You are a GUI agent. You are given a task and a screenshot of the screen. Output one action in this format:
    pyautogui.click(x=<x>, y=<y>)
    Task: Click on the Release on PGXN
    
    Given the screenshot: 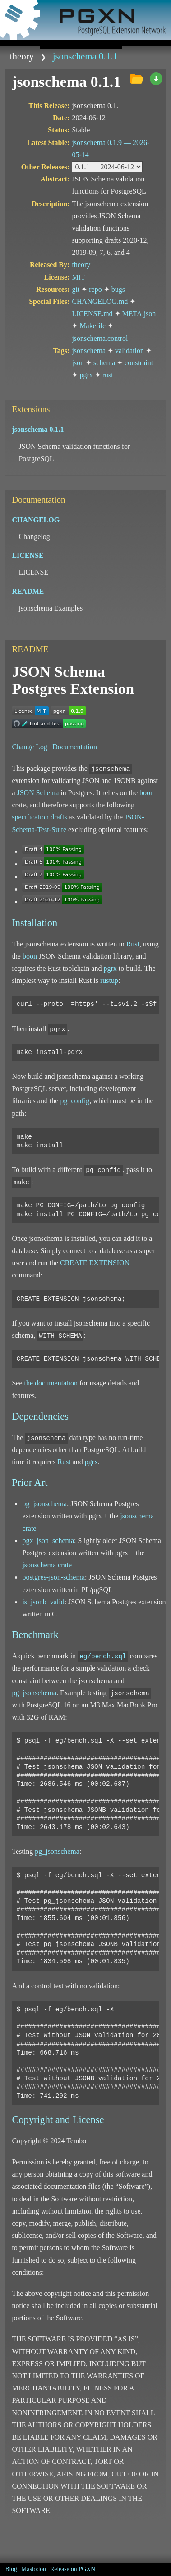 What is the action you would take?
    pyautogui.click(x=72, y=2569)
    